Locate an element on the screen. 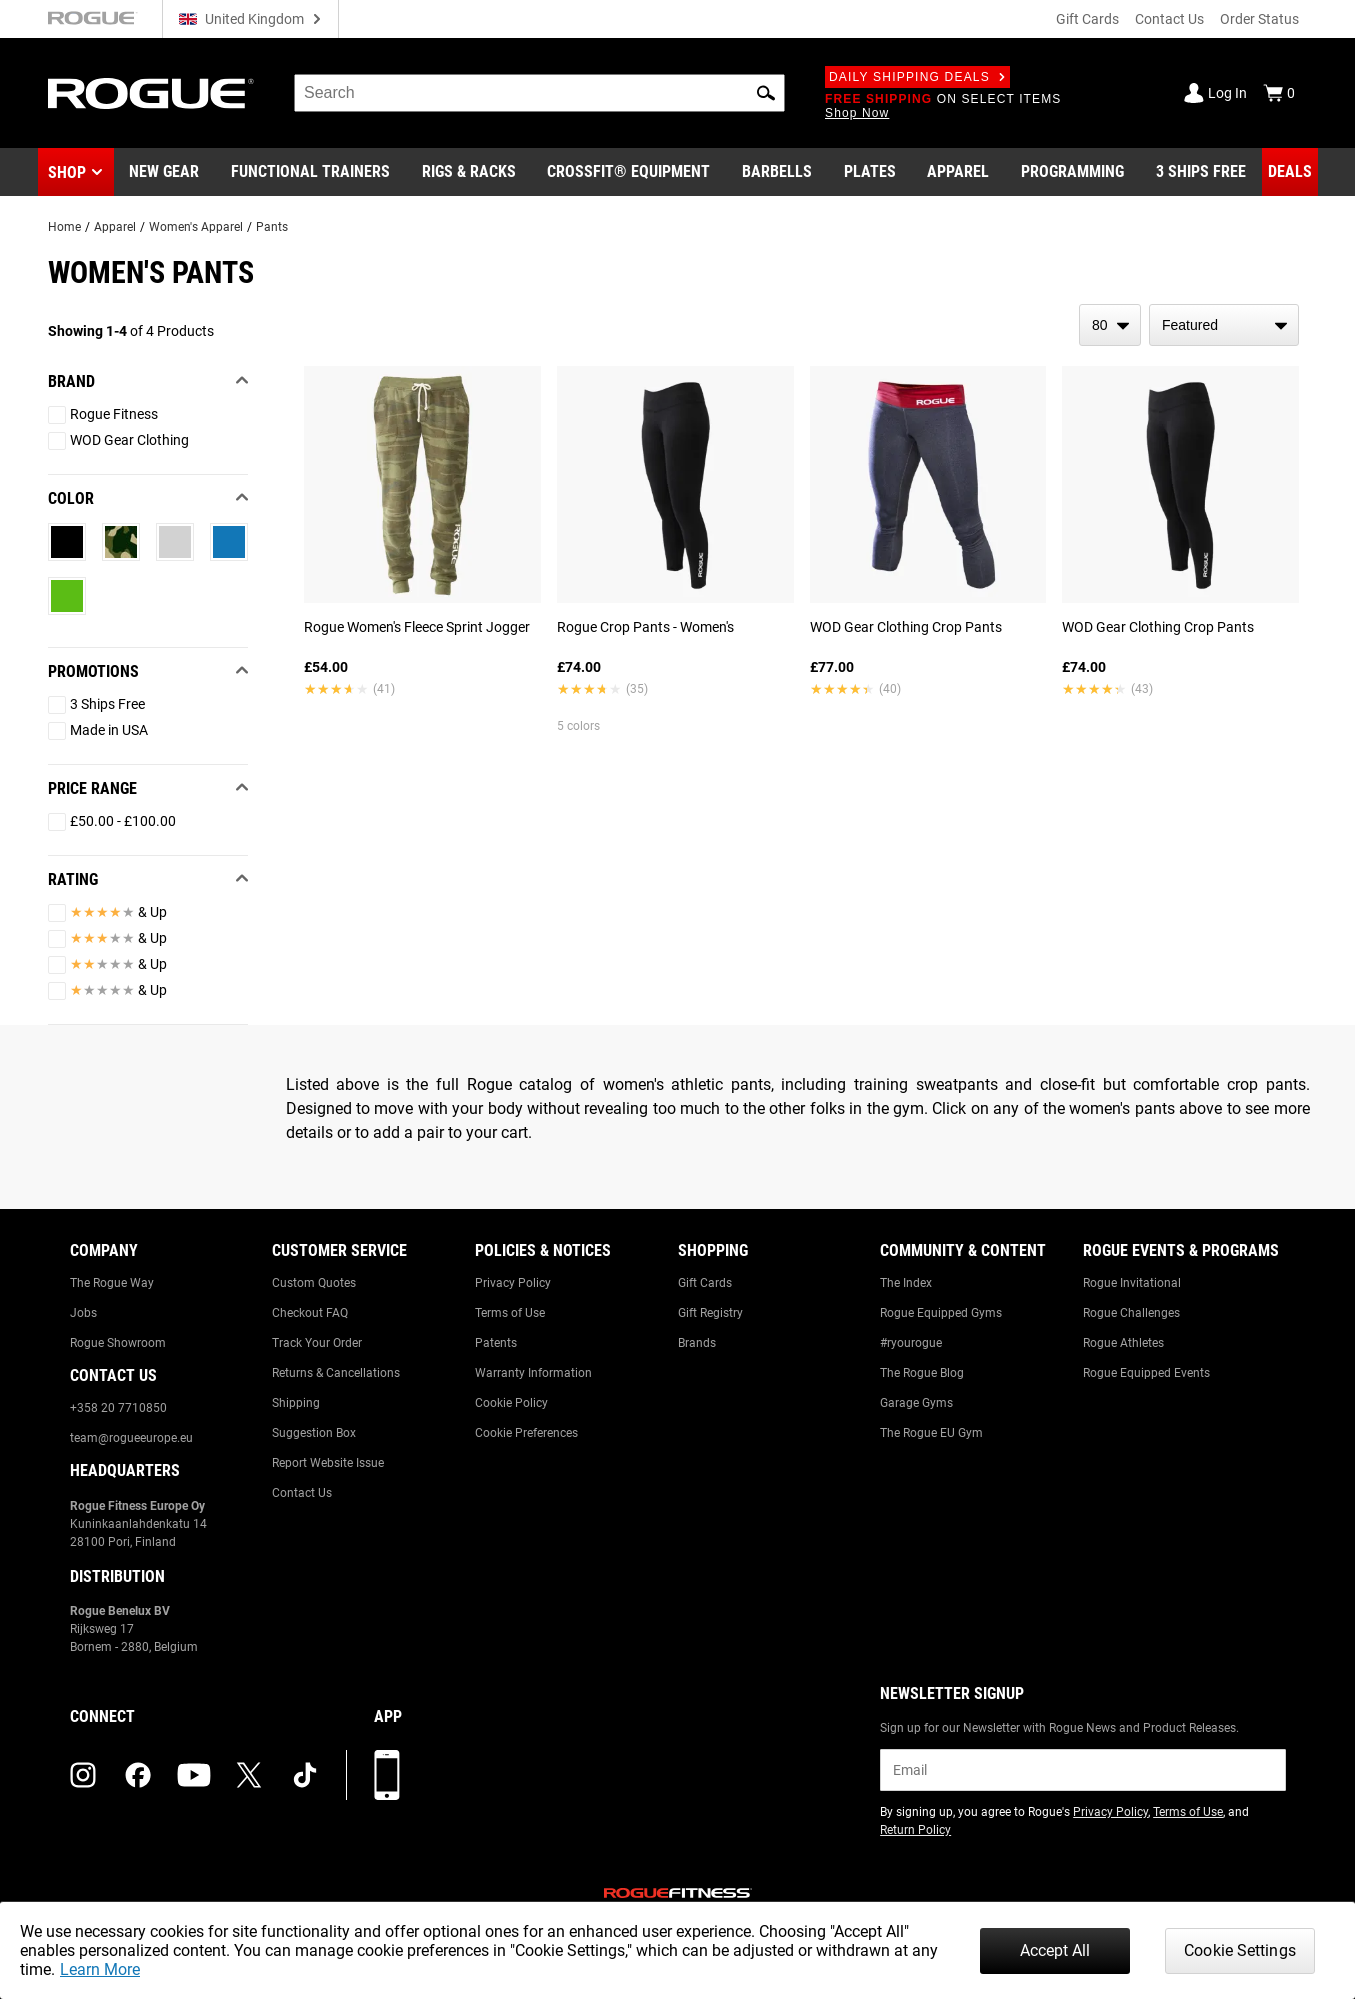 The height and width of the screenshot is (1999, 1355). Daily Shipping Deals is located at coordinates (917, 77).